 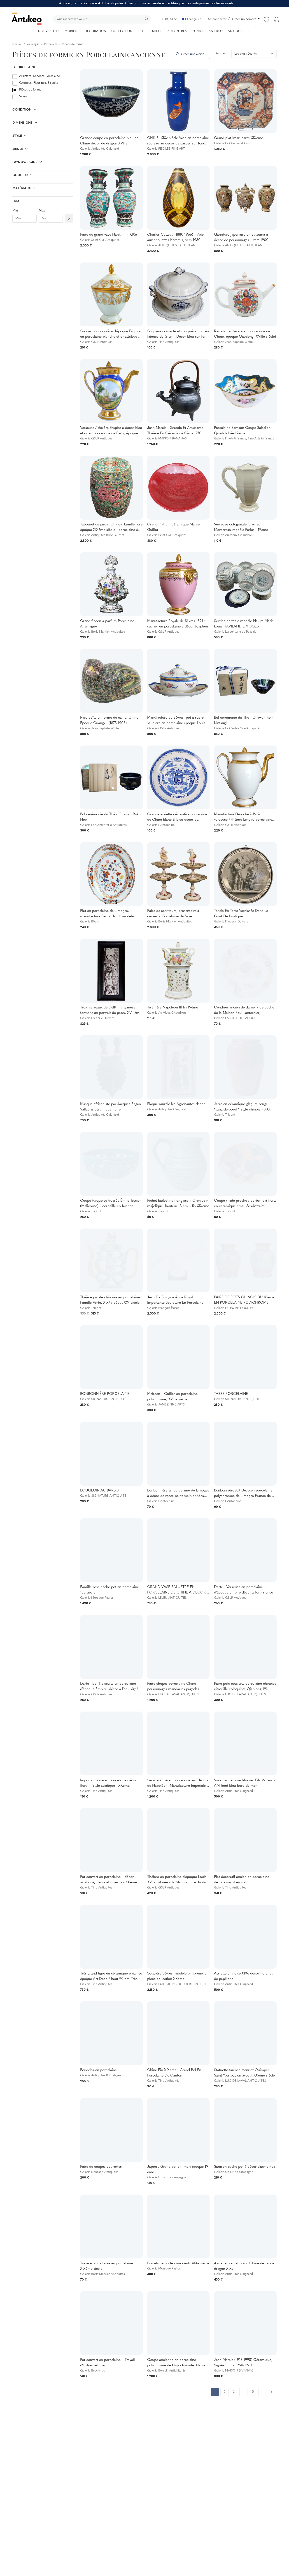 What do you see at coordinates (245, 334) in the screenshot?
I see `Ravissante théière en porcelaine de Chine, époque Qianlong (XVIIIe siècle)` at bounding box center [245, 334].